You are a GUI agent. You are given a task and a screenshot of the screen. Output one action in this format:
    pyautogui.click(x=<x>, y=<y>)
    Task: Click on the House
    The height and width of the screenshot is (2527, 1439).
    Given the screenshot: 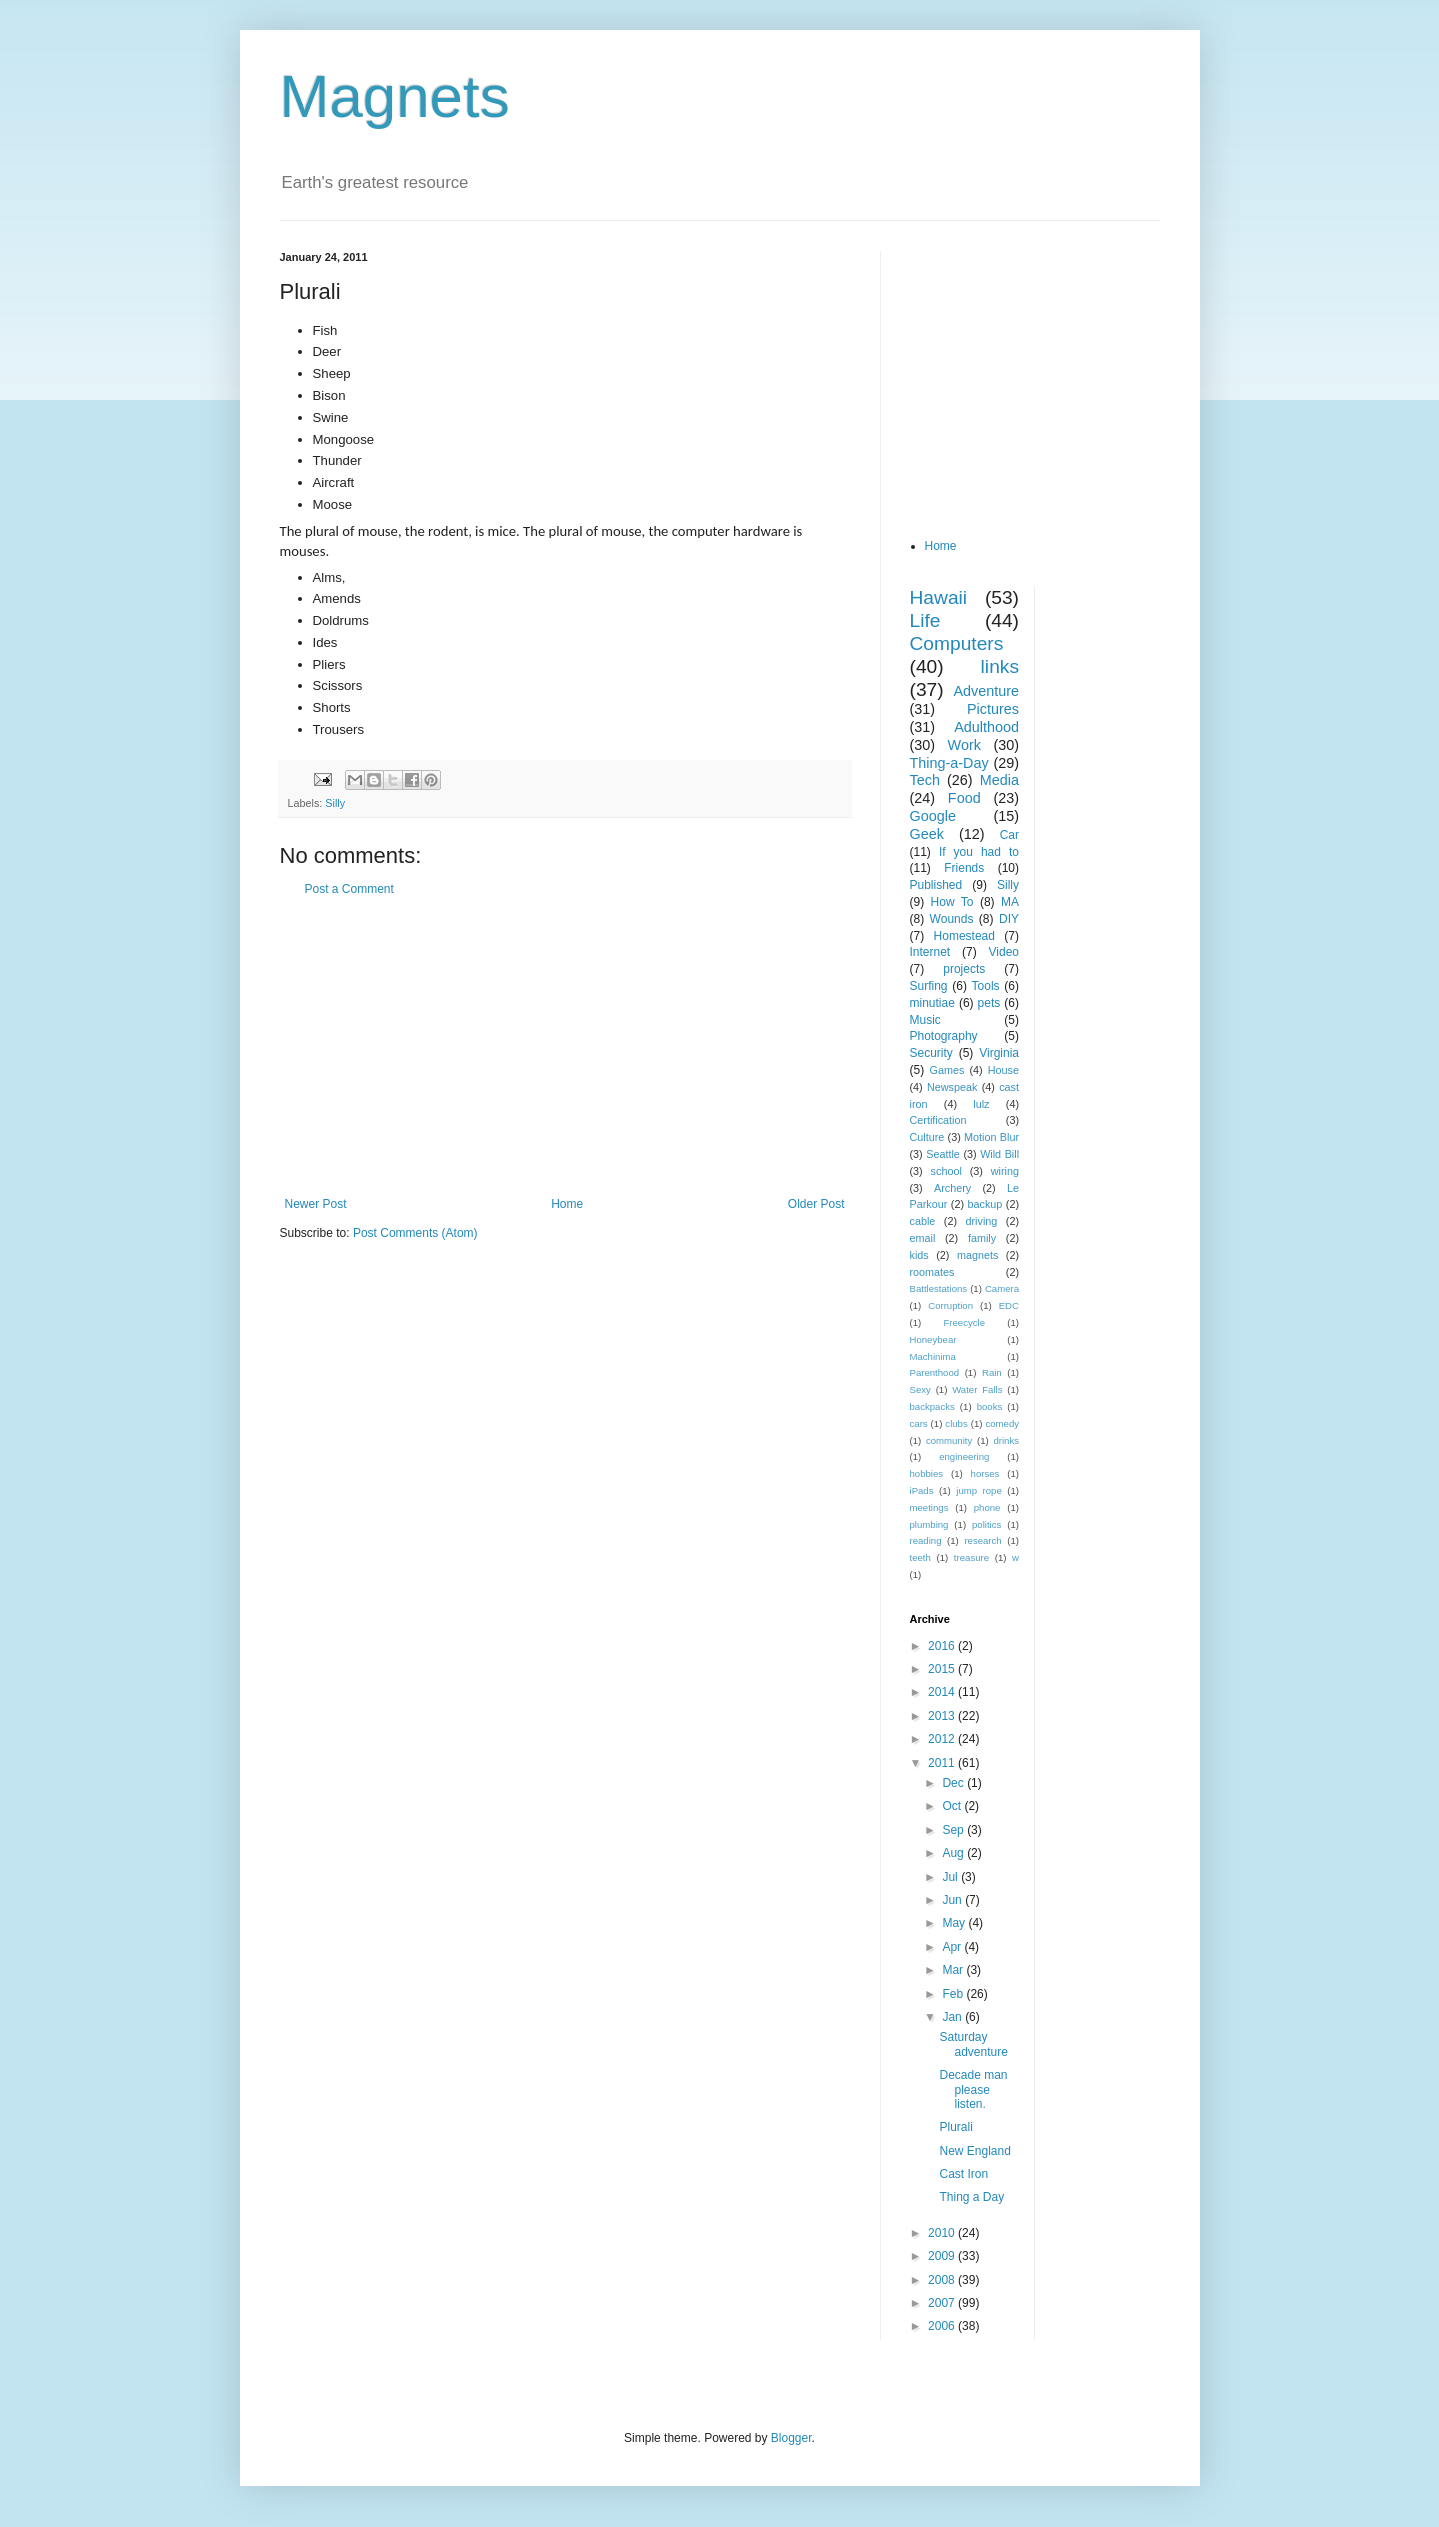 What is the action you would take?
    pyautogui.click(x=1003, y=1070)
    